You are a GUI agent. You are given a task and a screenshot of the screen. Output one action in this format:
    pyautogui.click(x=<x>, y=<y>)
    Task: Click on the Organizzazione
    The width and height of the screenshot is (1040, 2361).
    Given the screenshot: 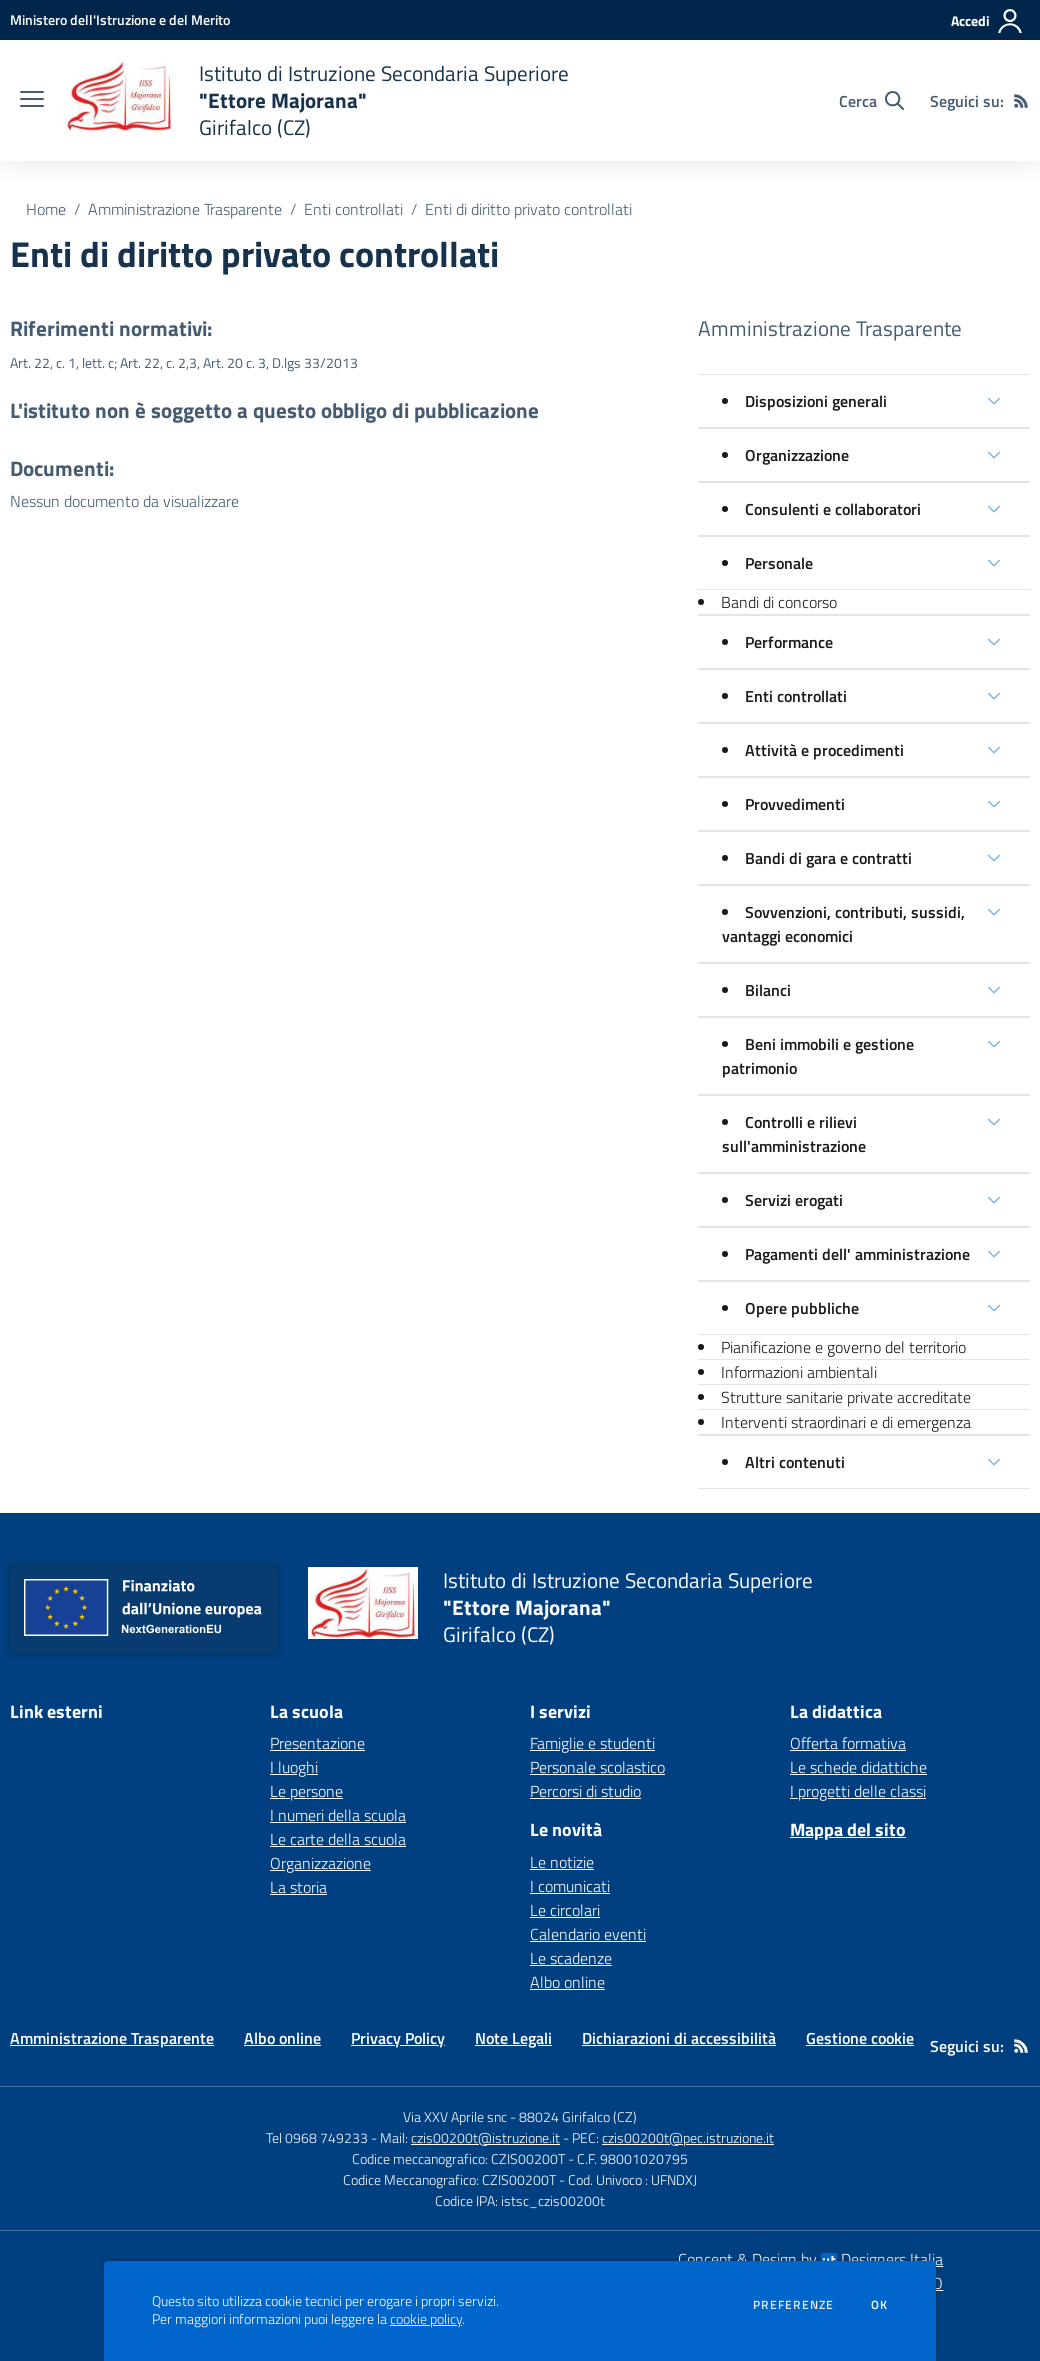 What is the action you would take?
    pyautogui.click(x=797, y=455)
    